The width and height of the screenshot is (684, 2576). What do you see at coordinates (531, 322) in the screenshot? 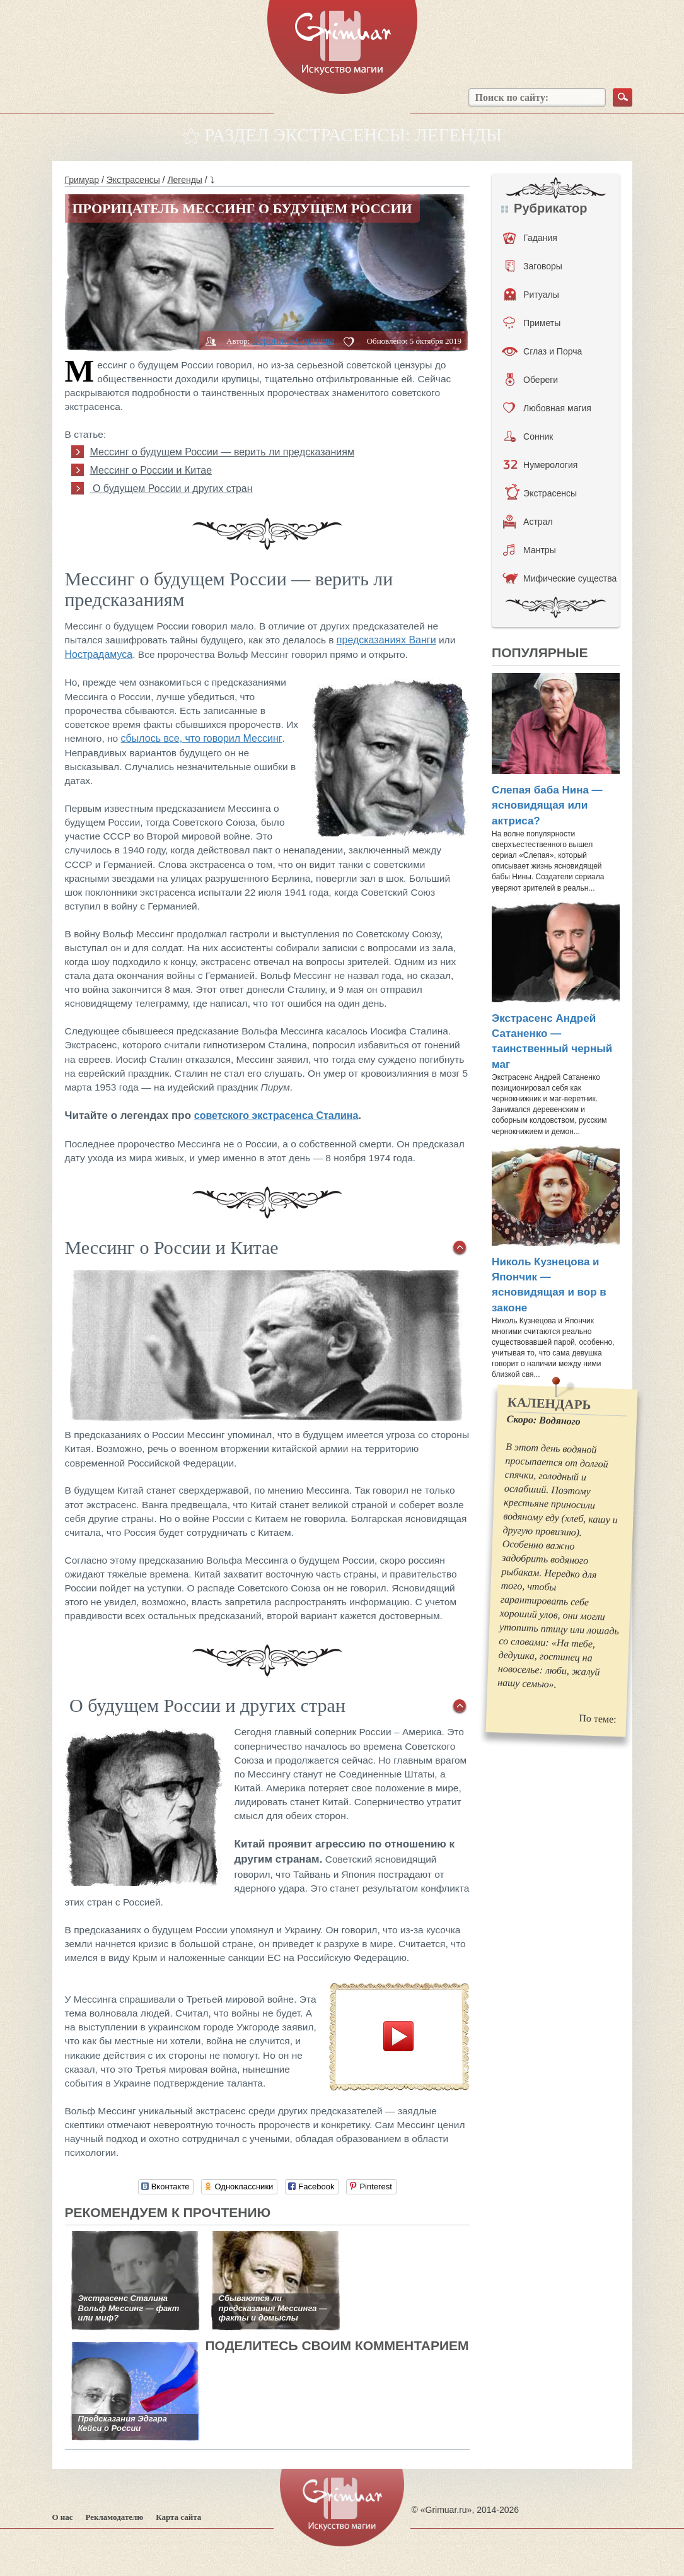
I see `Приметы` at bounding box center [531, 322].